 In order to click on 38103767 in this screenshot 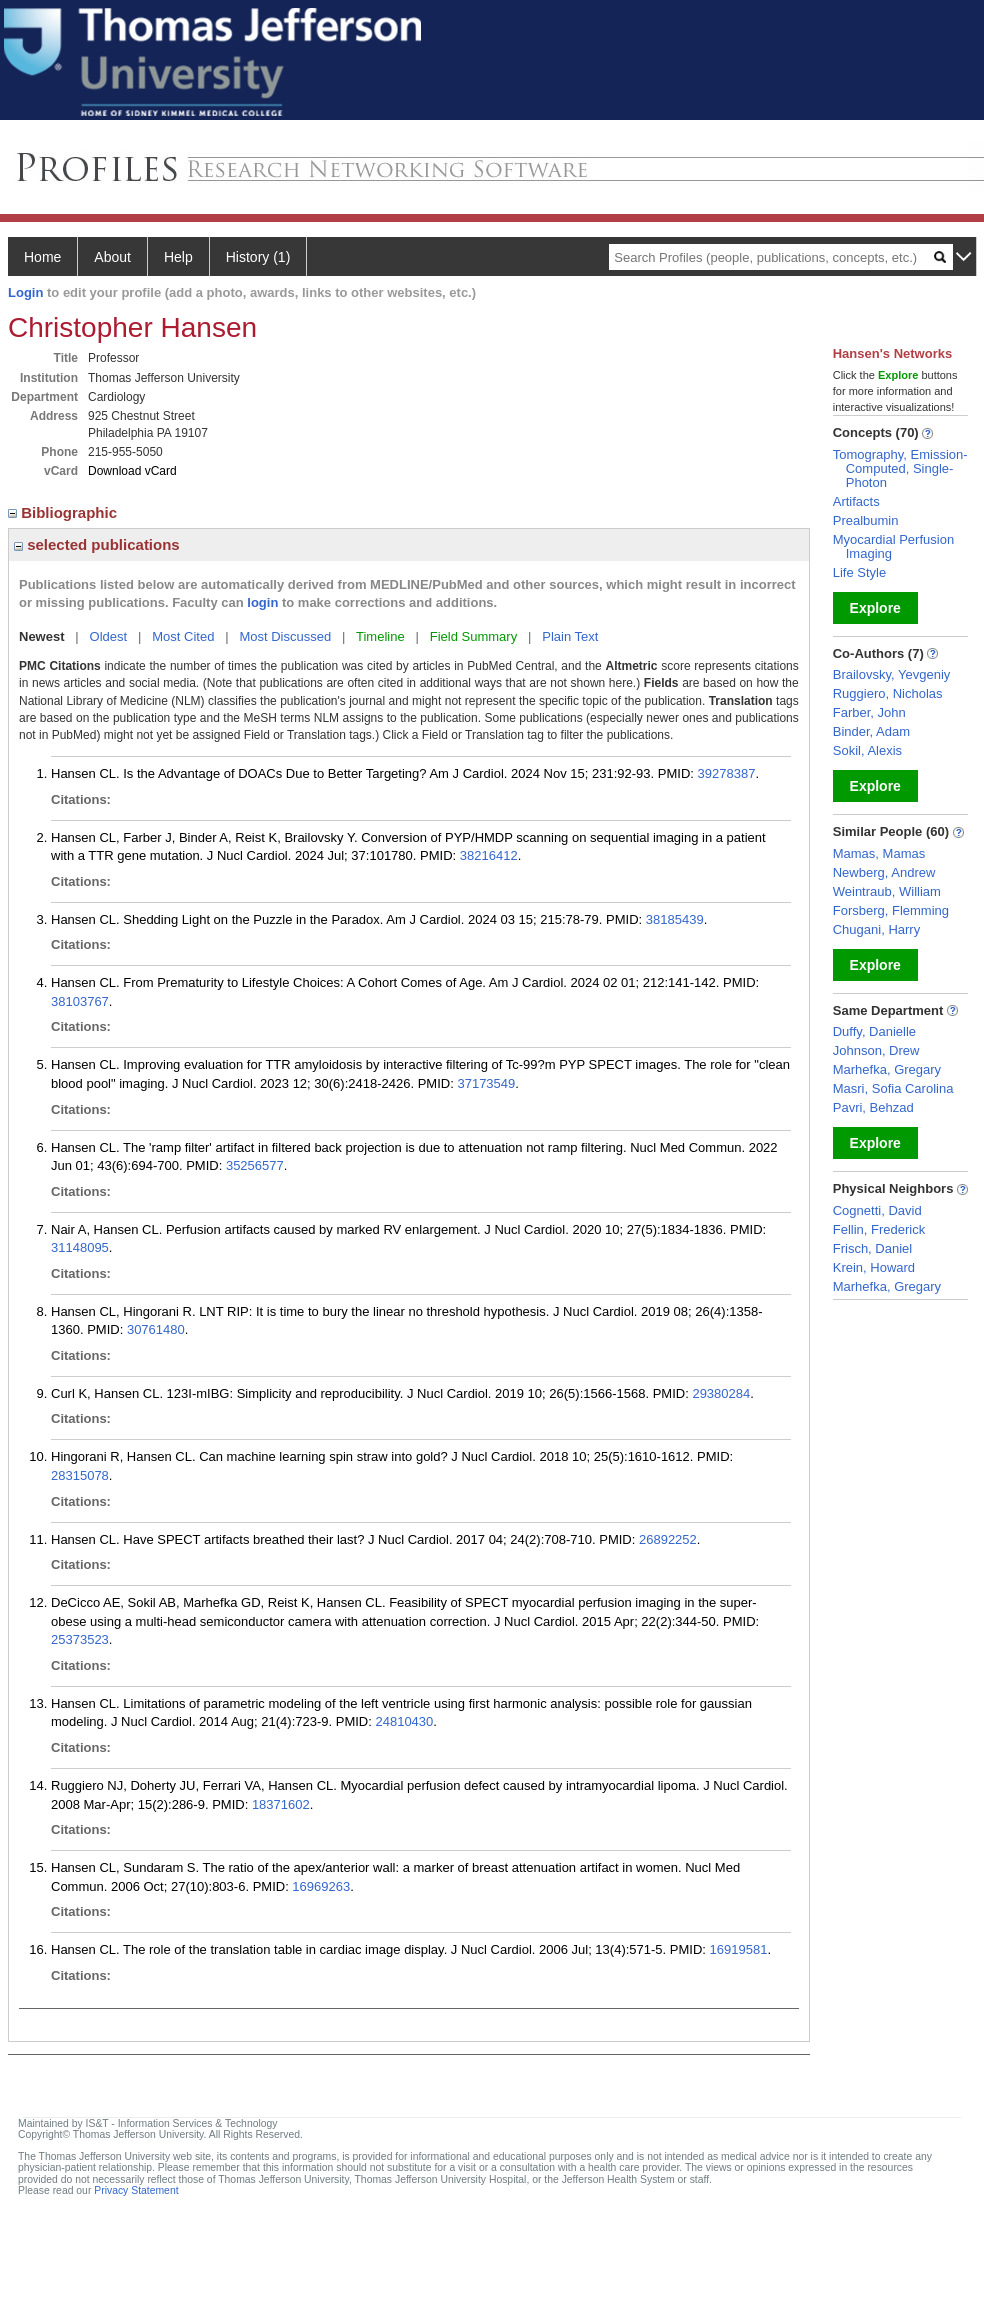, I will do `click(80, 1001)`.